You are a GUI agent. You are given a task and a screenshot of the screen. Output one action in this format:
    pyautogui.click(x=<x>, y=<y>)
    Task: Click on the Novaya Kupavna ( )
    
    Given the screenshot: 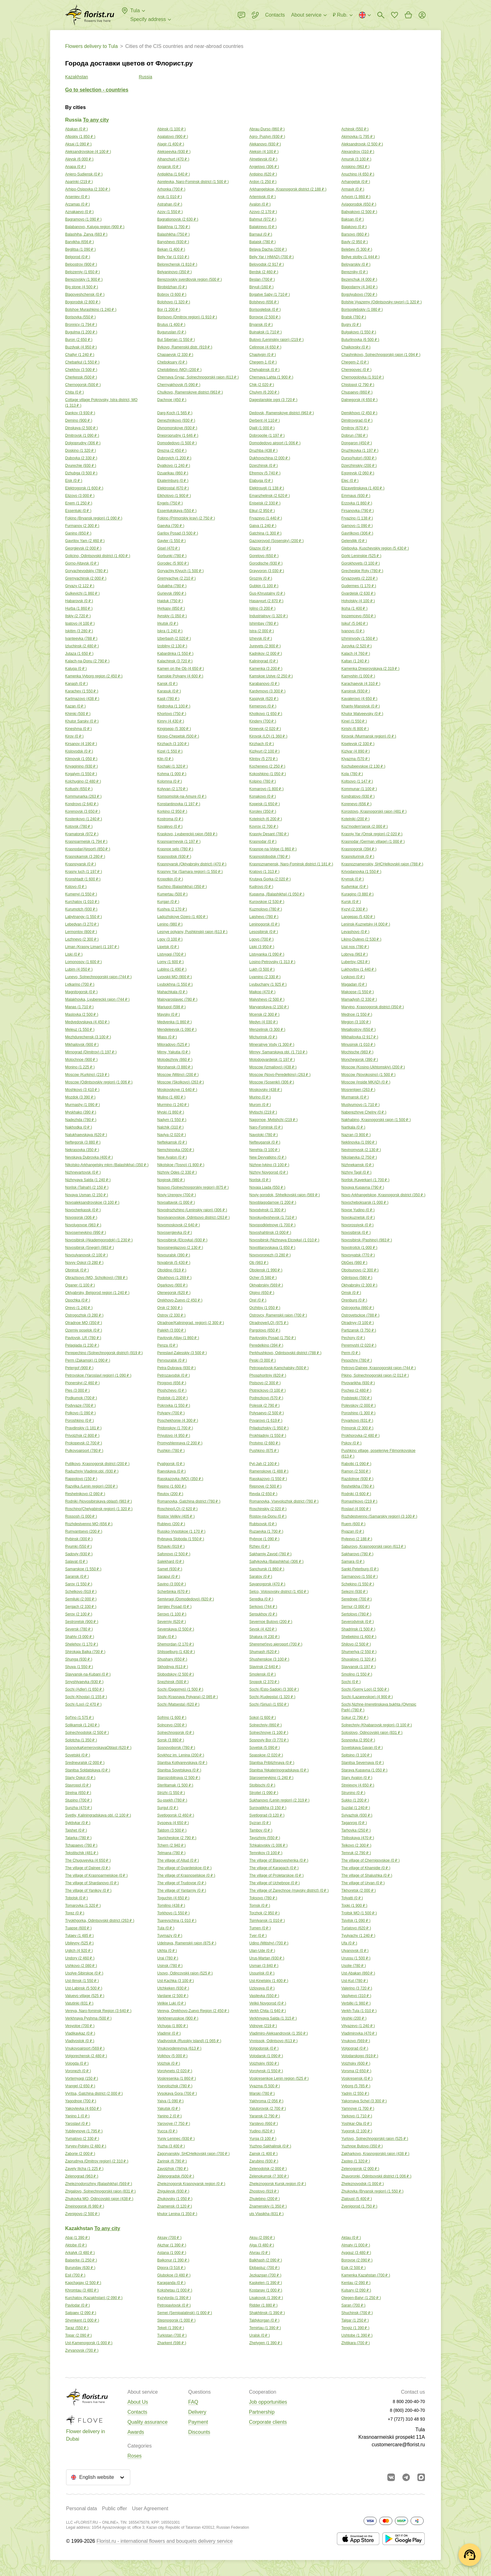 What is the action you would take?
    pyautogui.click(x=362, y=1187)
    